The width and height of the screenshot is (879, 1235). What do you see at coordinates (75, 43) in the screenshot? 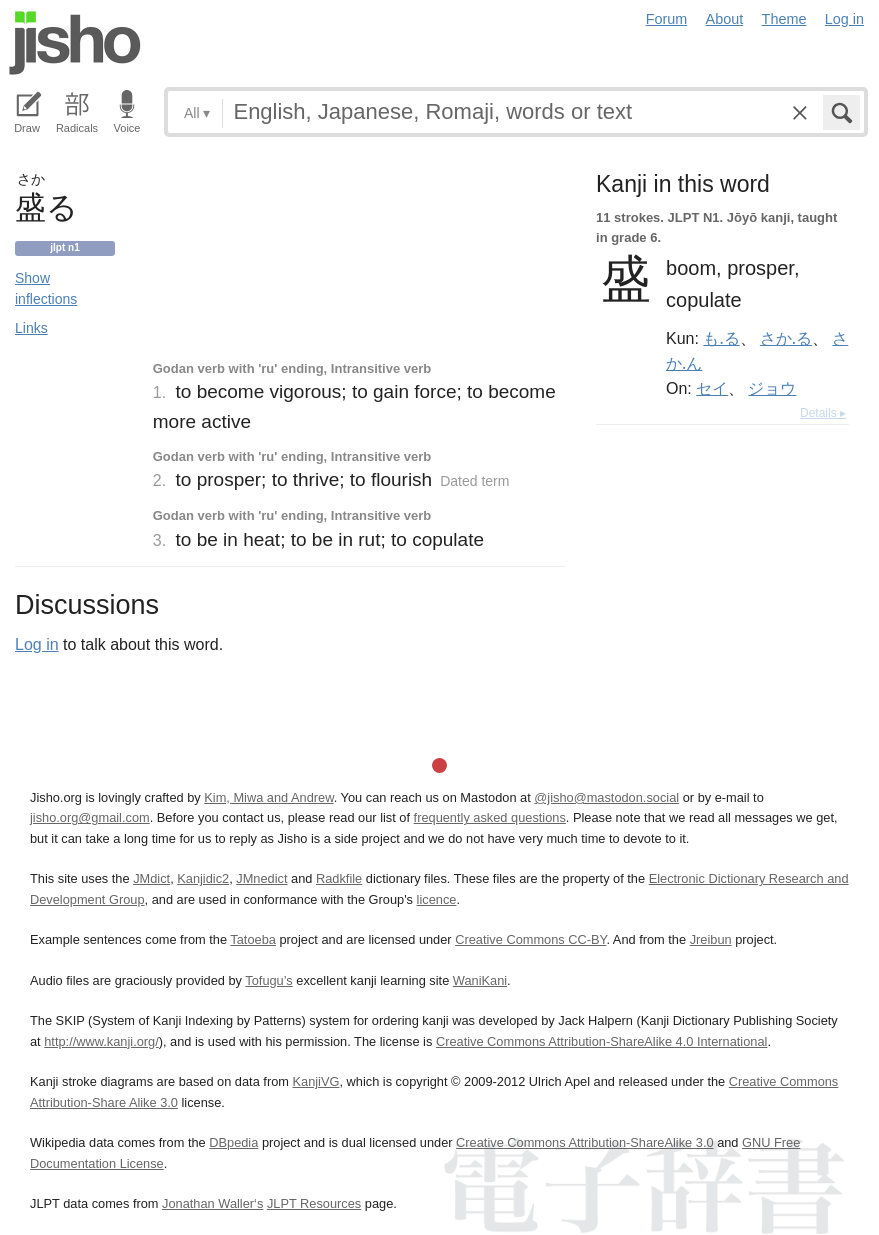
I see `Jisho` at bounding box center [75, 43].